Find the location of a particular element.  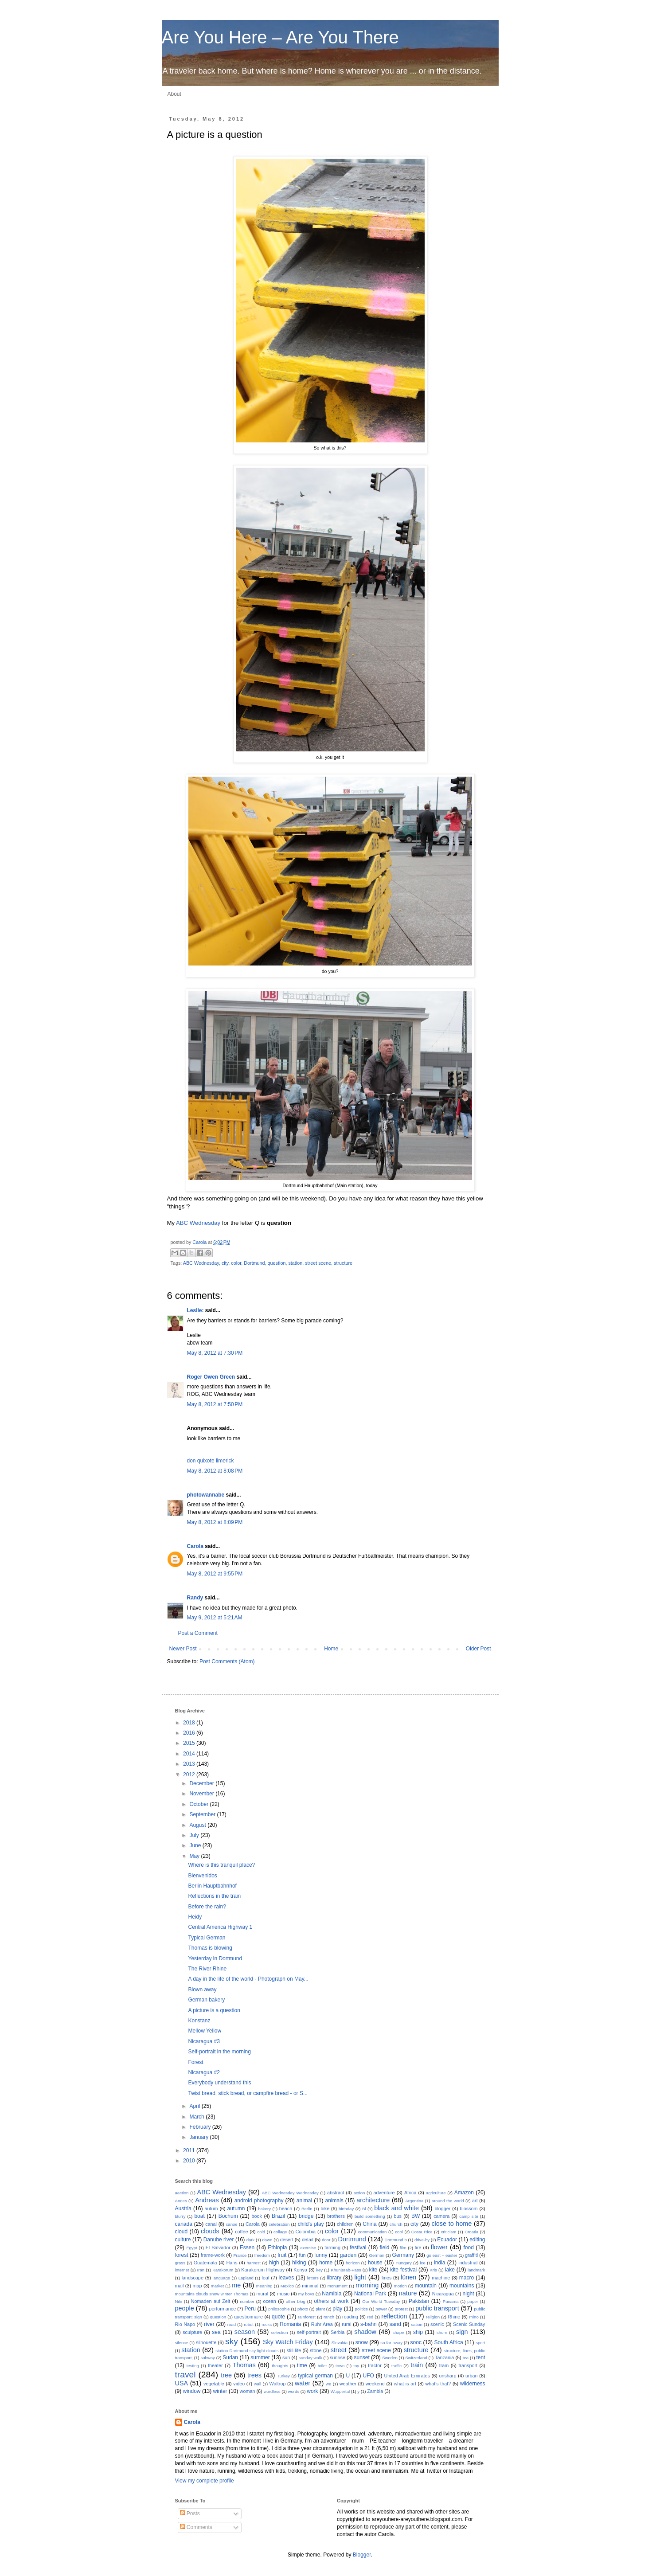

Karakorum Highway is located at coordinates (263, 2269).